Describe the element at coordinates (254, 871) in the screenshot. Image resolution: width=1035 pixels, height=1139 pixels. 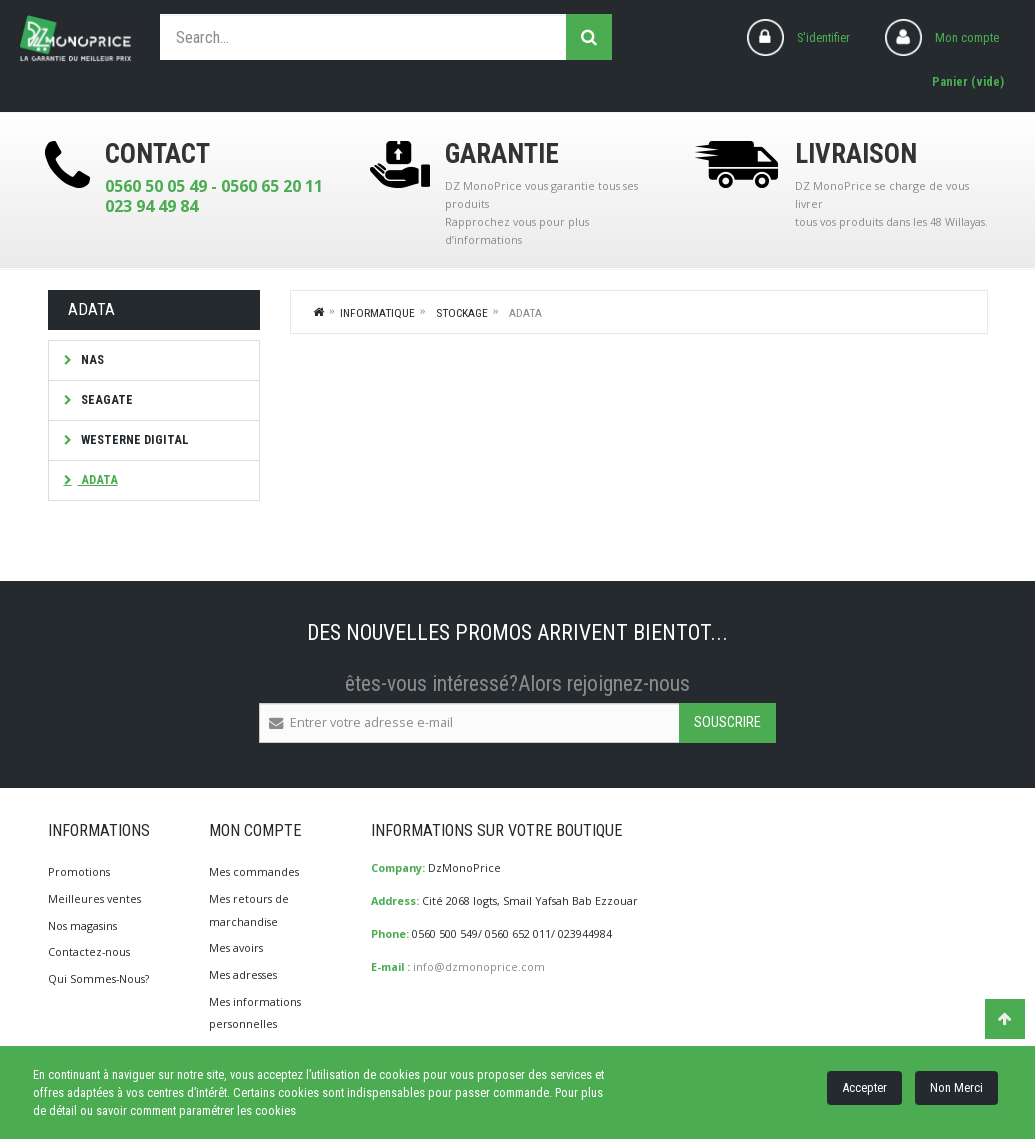
I see `Mes commandes` at that location.